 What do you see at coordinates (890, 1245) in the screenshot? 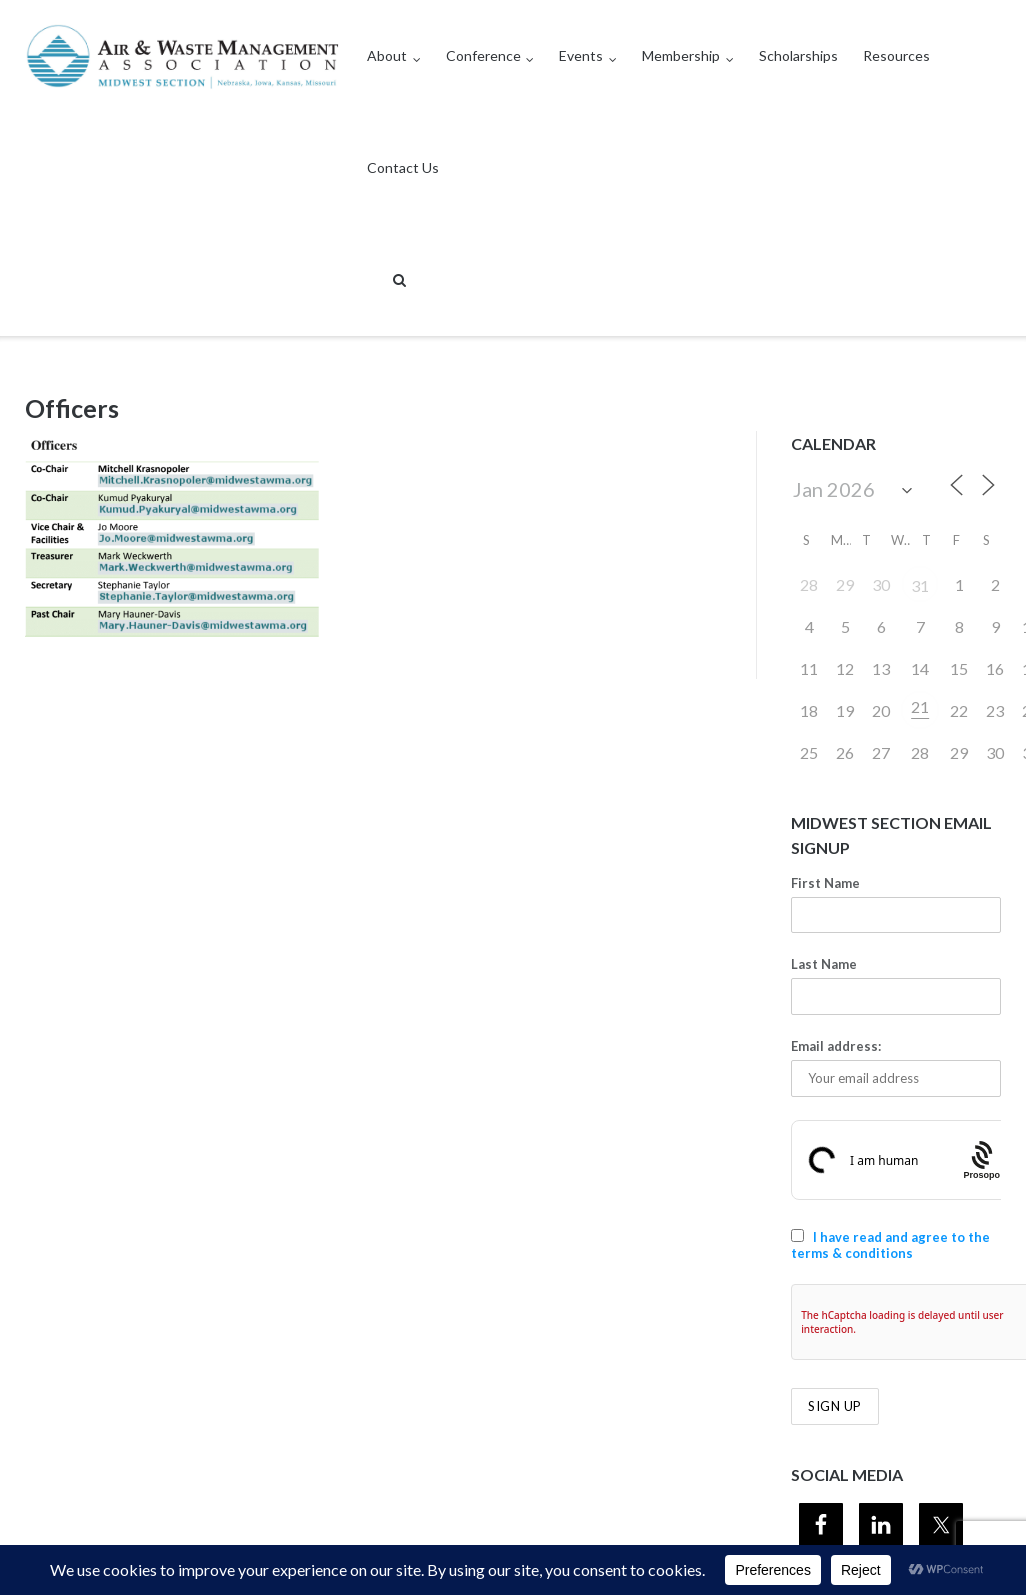
I see `I have read and agree to the terms & conditions` at bounding box center [890, 1245].